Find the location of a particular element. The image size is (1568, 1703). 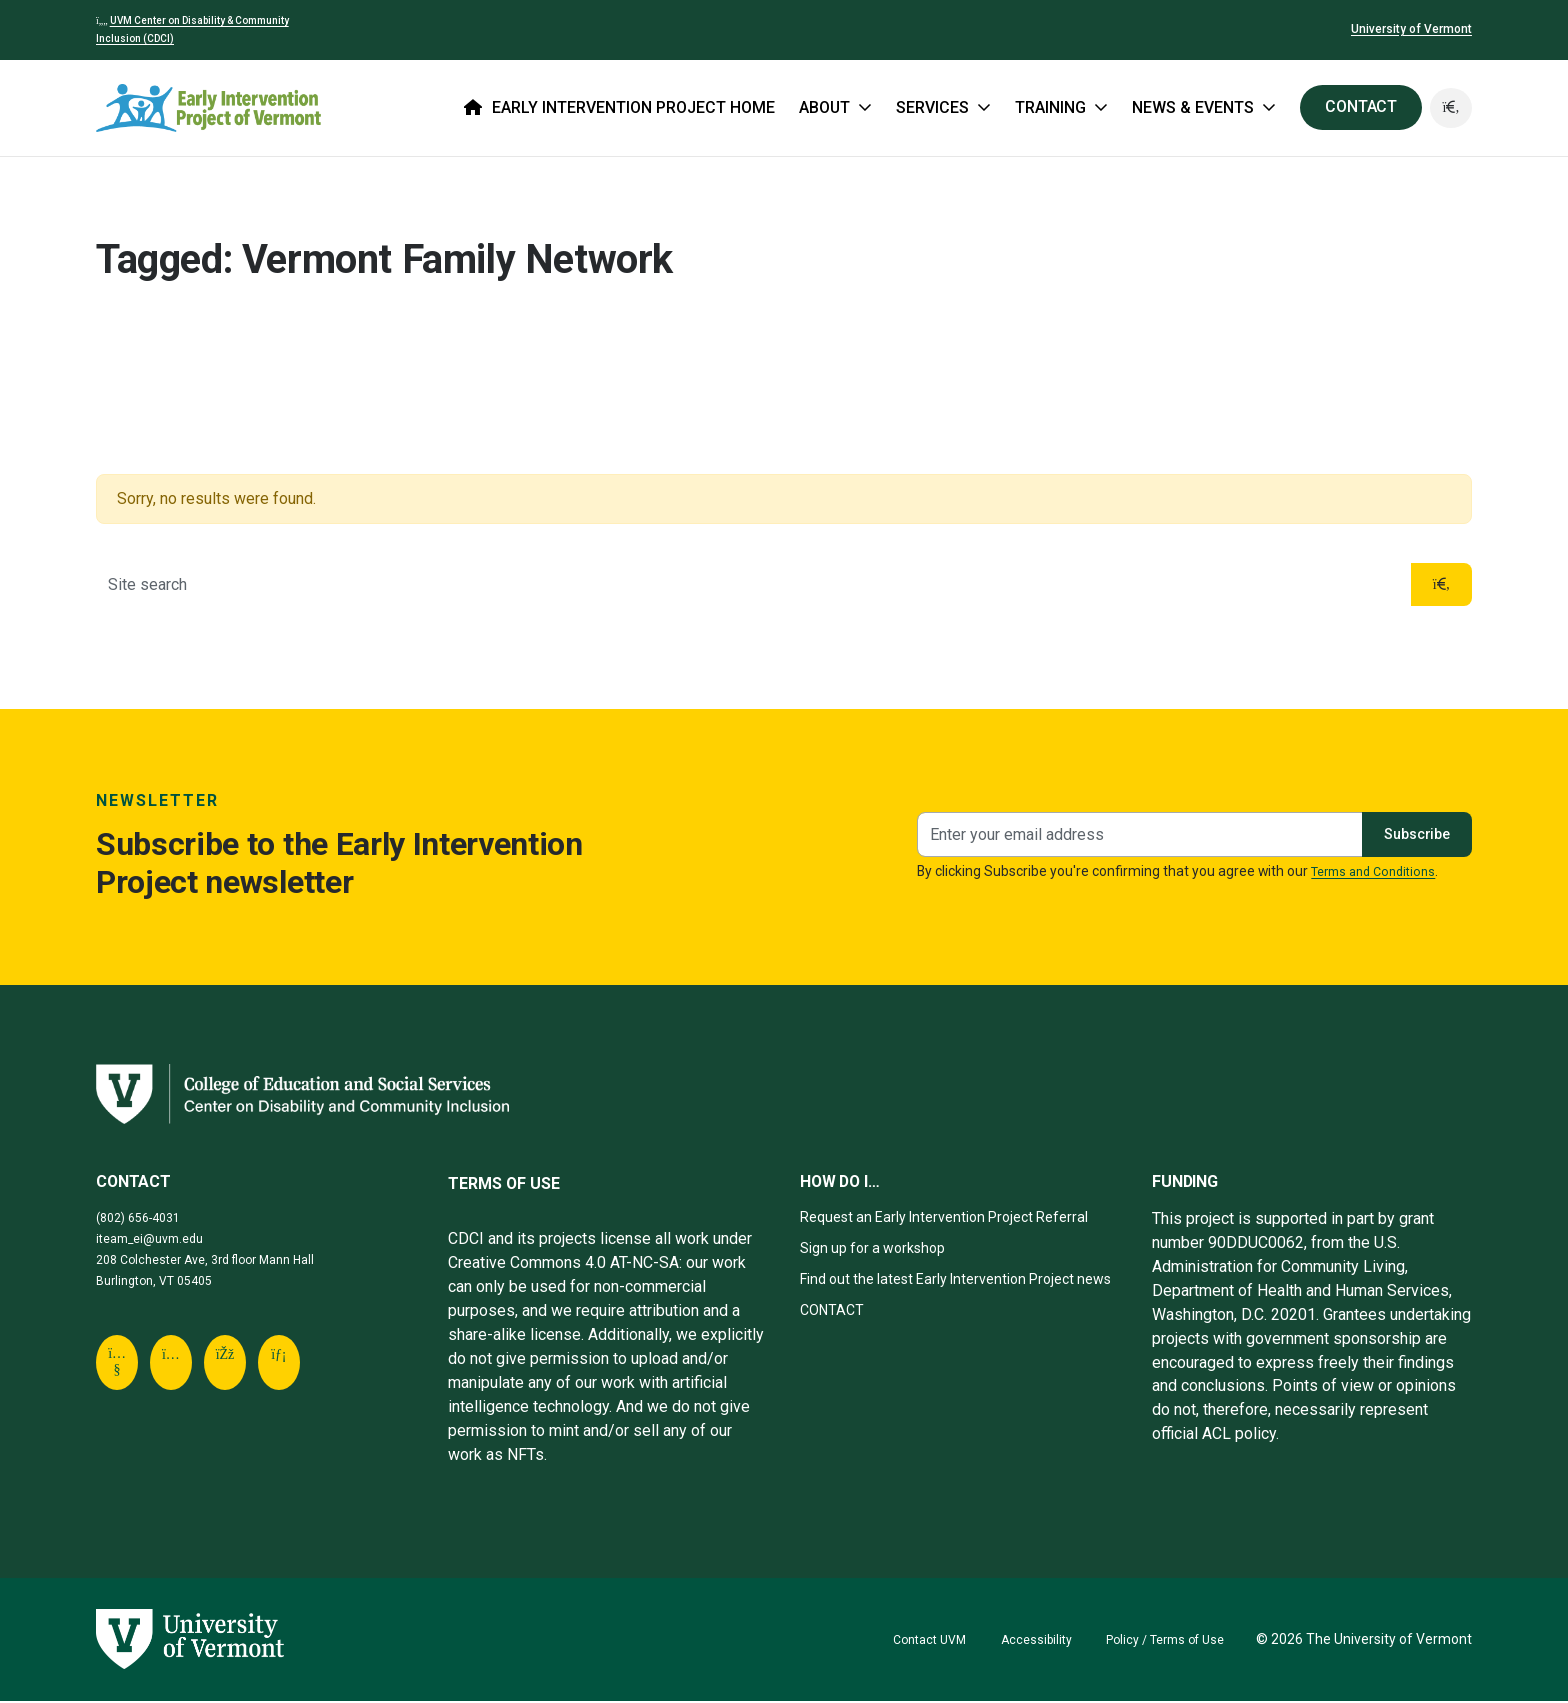

Subscribe is located at coordinates (1410, 835).